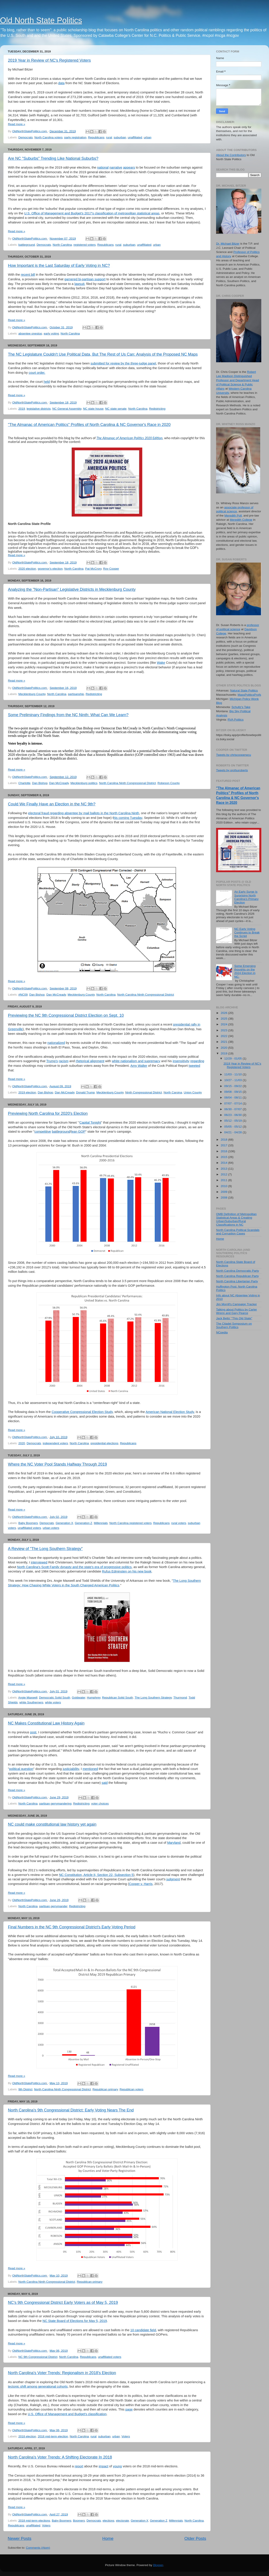 The width and height of the screenshot is (269, 2576). What do you see at coordinates (53, 1906) in the screenshot?
I see `partisan gerrymander` at bounding box center [53, 1906].